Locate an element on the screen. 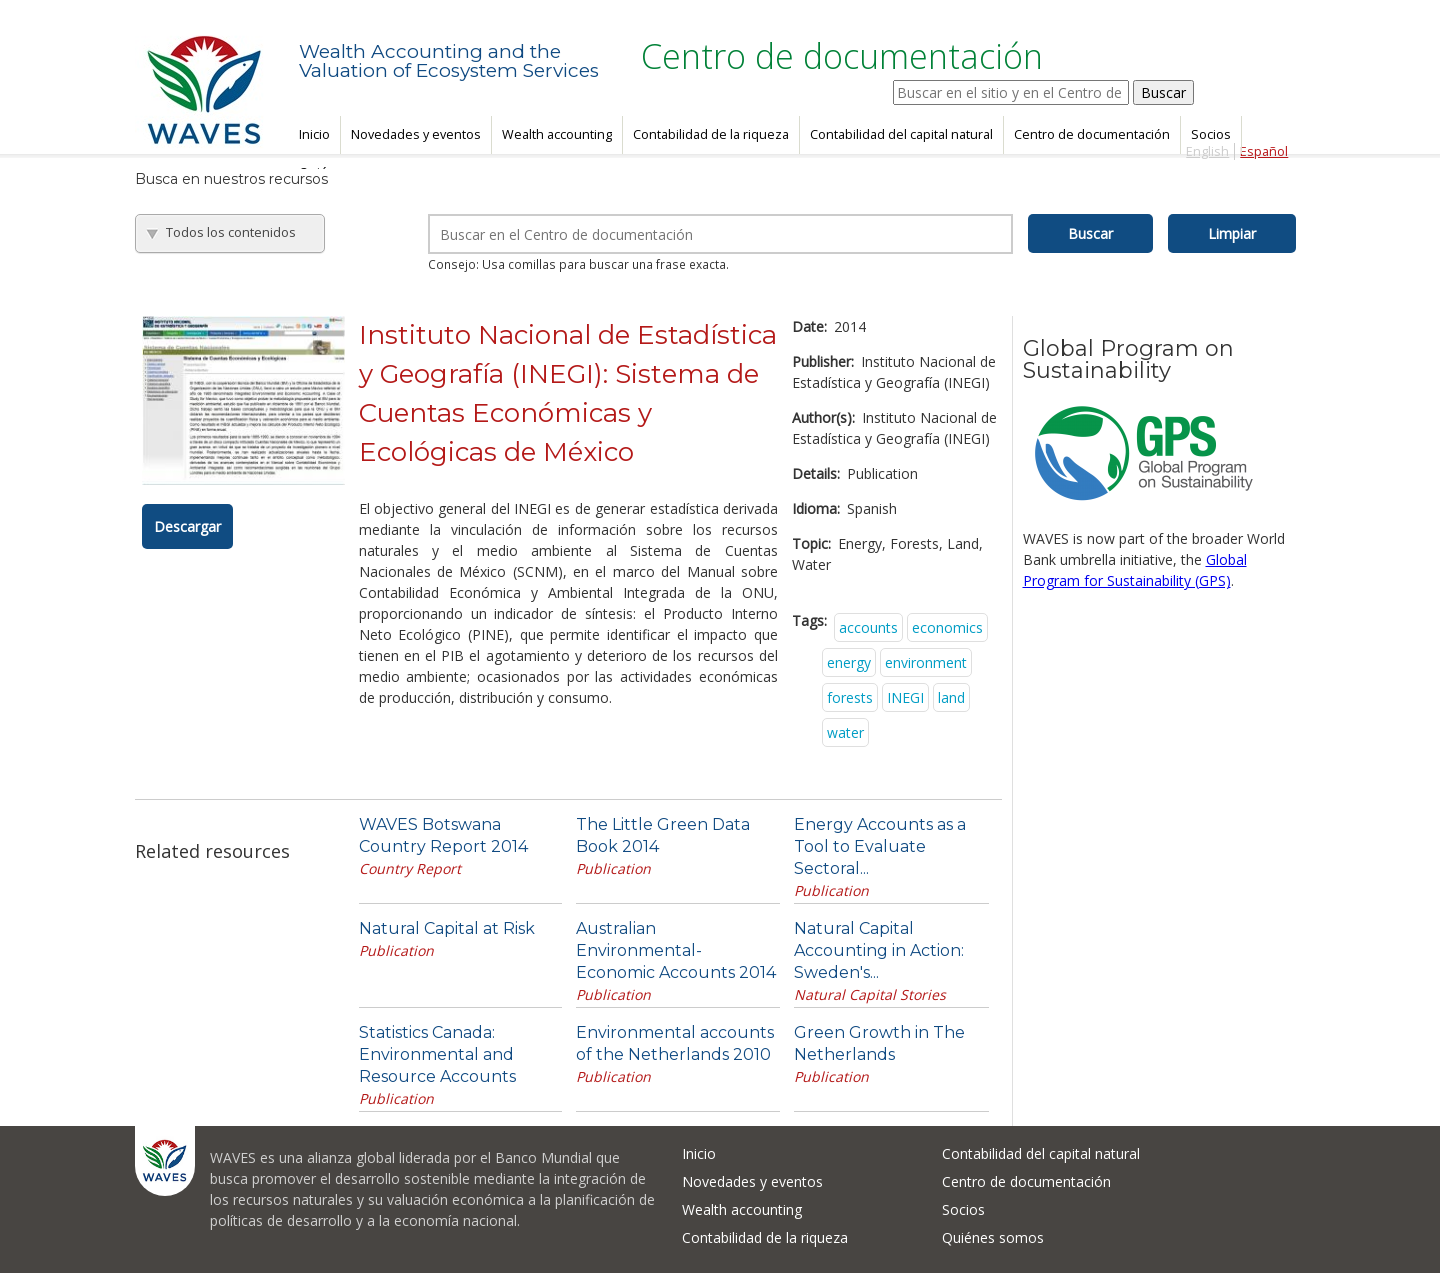  Contabilidad de la riqueza is located at coordinates (711, 134).